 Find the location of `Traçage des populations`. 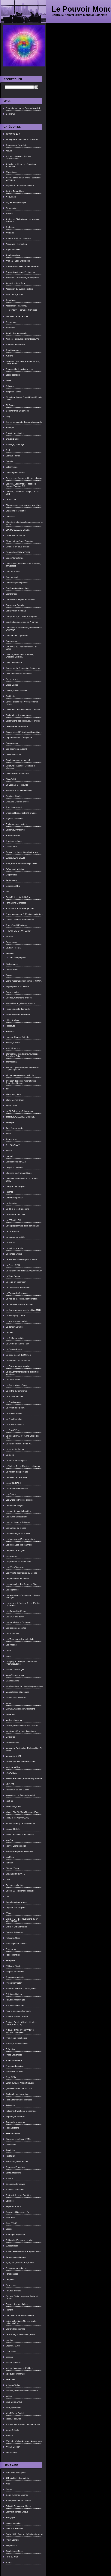

Traçage des populations is located at coordinates (17, 2304).